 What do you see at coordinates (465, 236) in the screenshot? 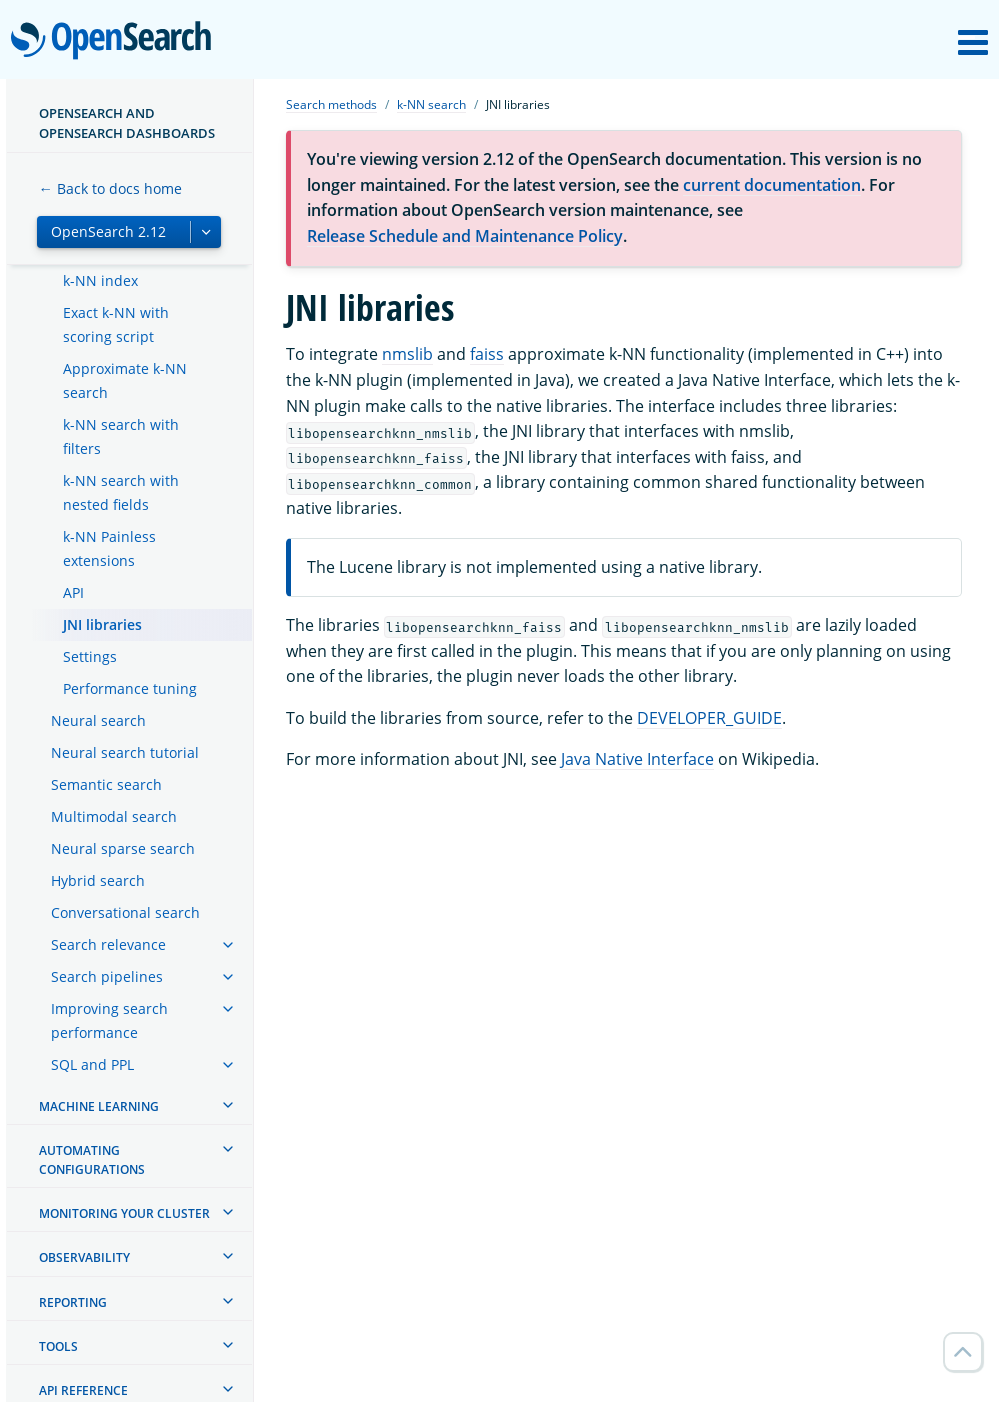
I see `Release Schedule and Maintenance Policy` at bounding box center [465, 236].